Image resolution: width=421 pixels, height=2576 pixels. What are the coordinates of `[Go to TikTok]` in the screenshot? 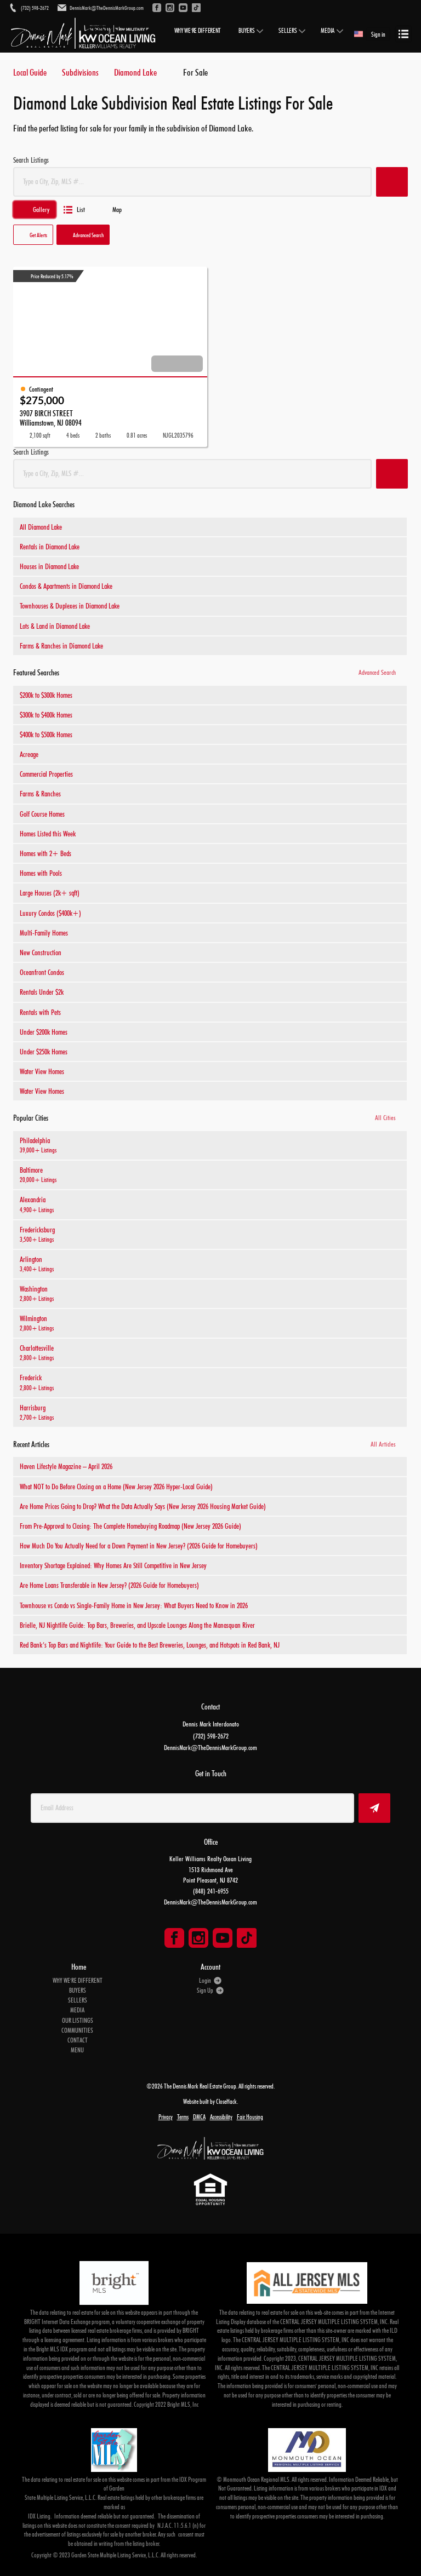 It's located at (196, 7).